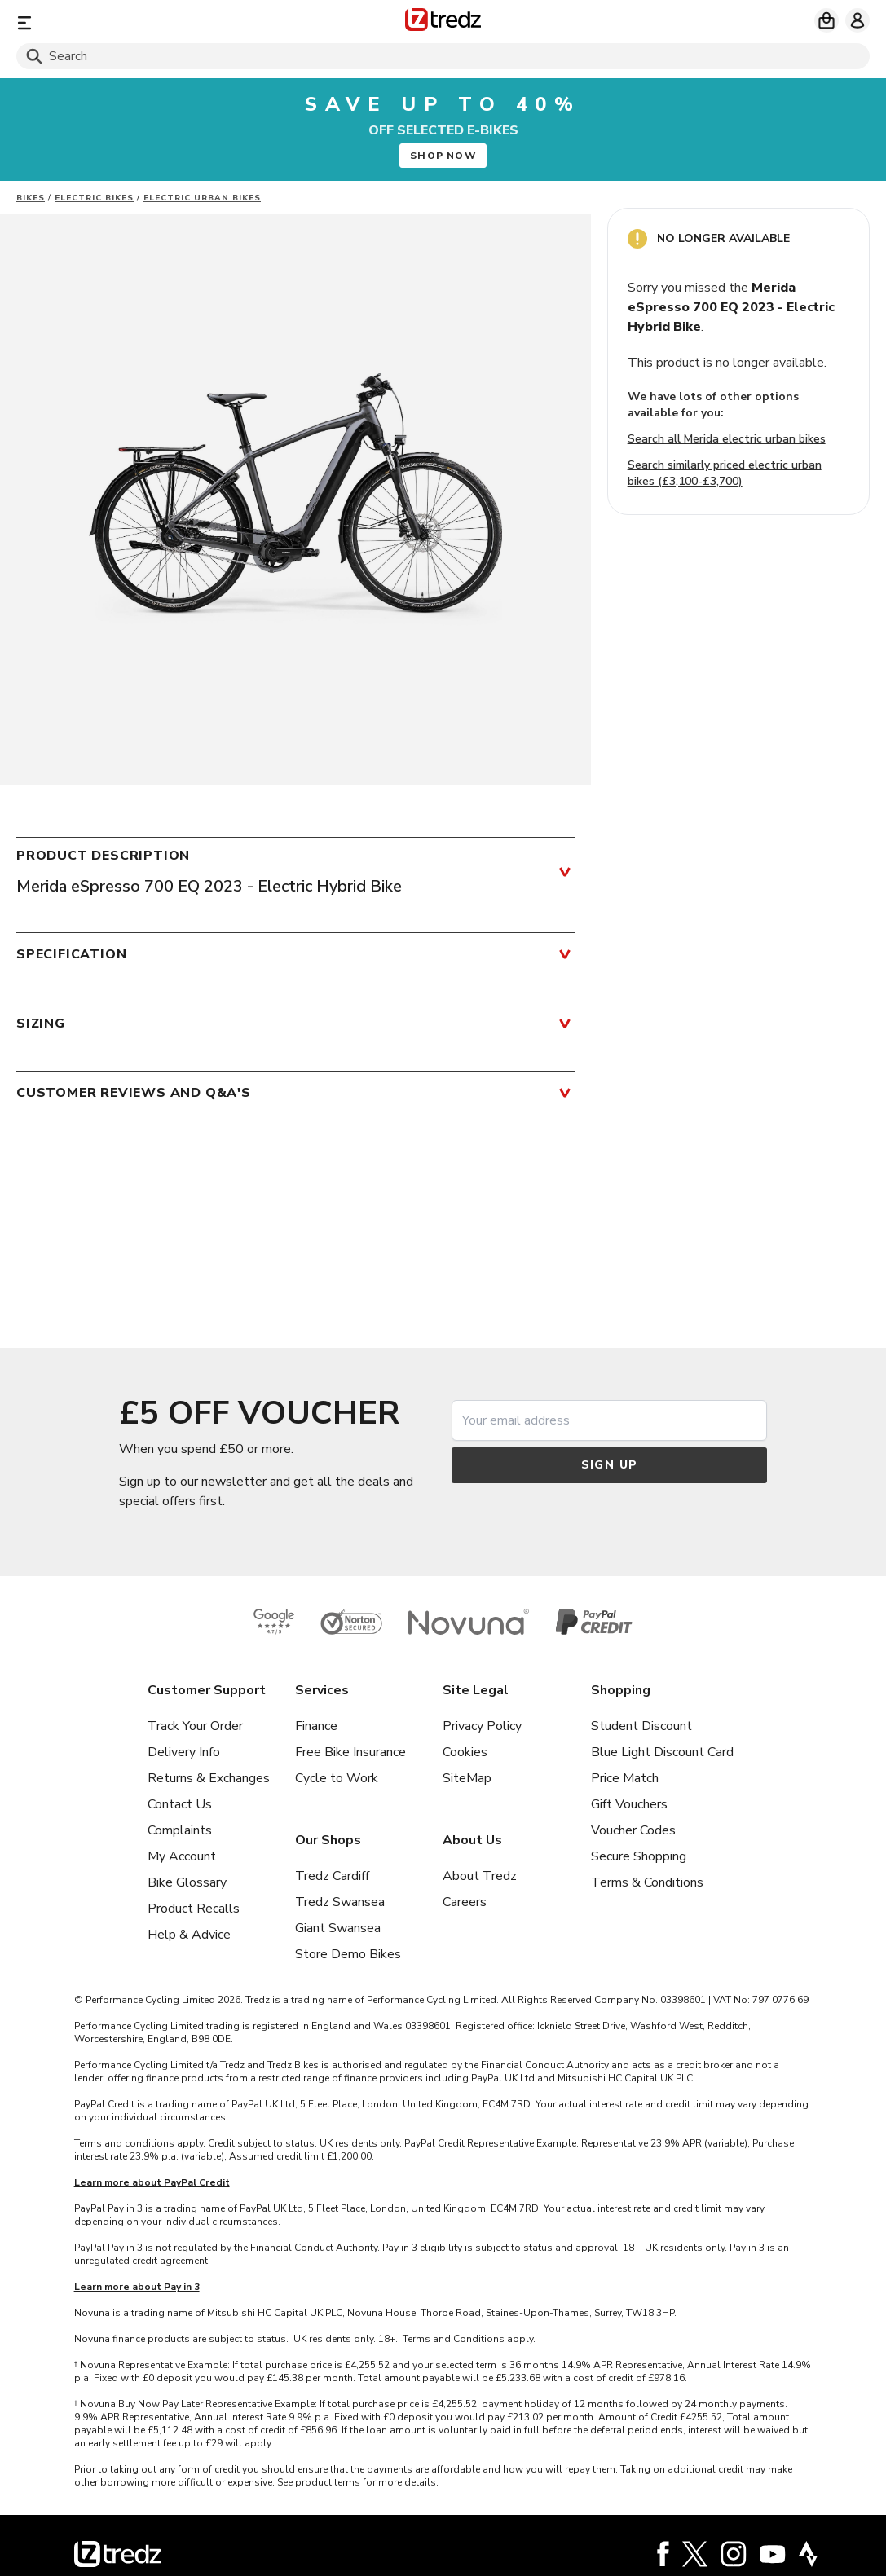 This screenshot has width=886, height=2576. What do you see at coordinates (467, 1778) in the screenshot?
I see `SiteMap` at bounding box center [467, 1778].